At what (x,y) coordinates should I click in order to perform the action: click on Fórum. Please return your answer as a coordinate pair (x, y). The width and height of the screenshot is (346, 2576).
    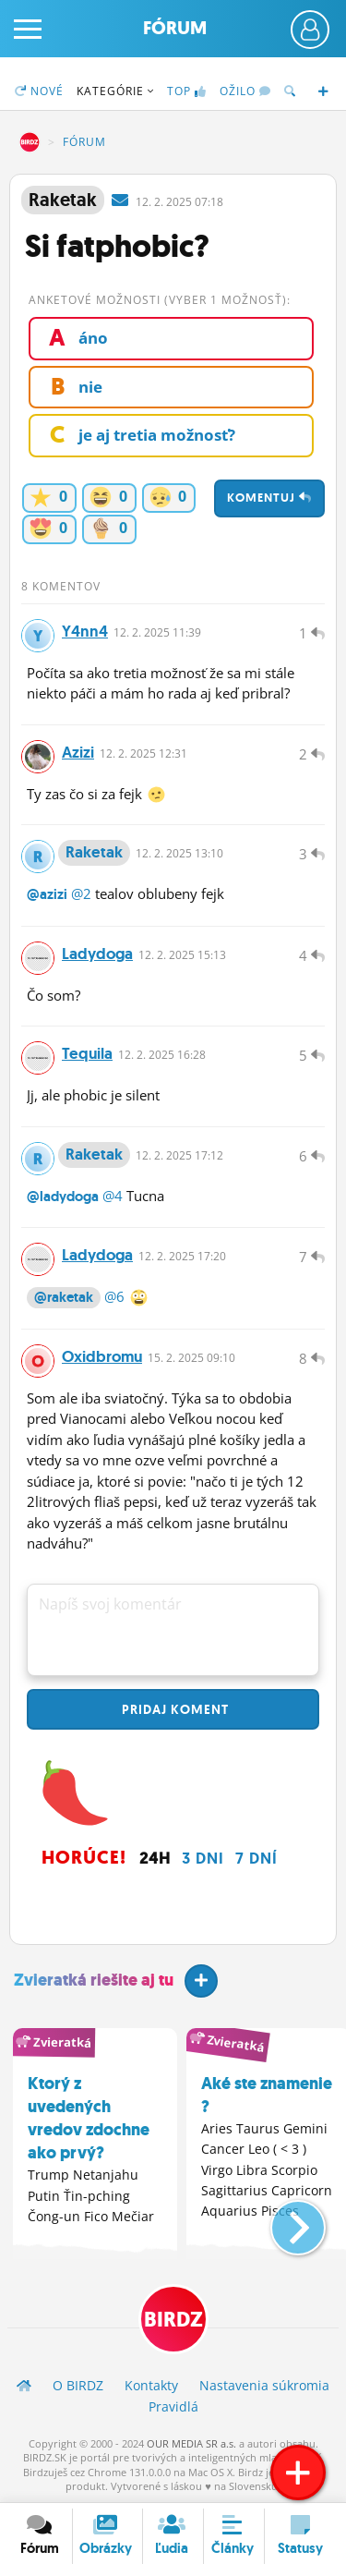
    Looking at the image, I should click on (175, 28).